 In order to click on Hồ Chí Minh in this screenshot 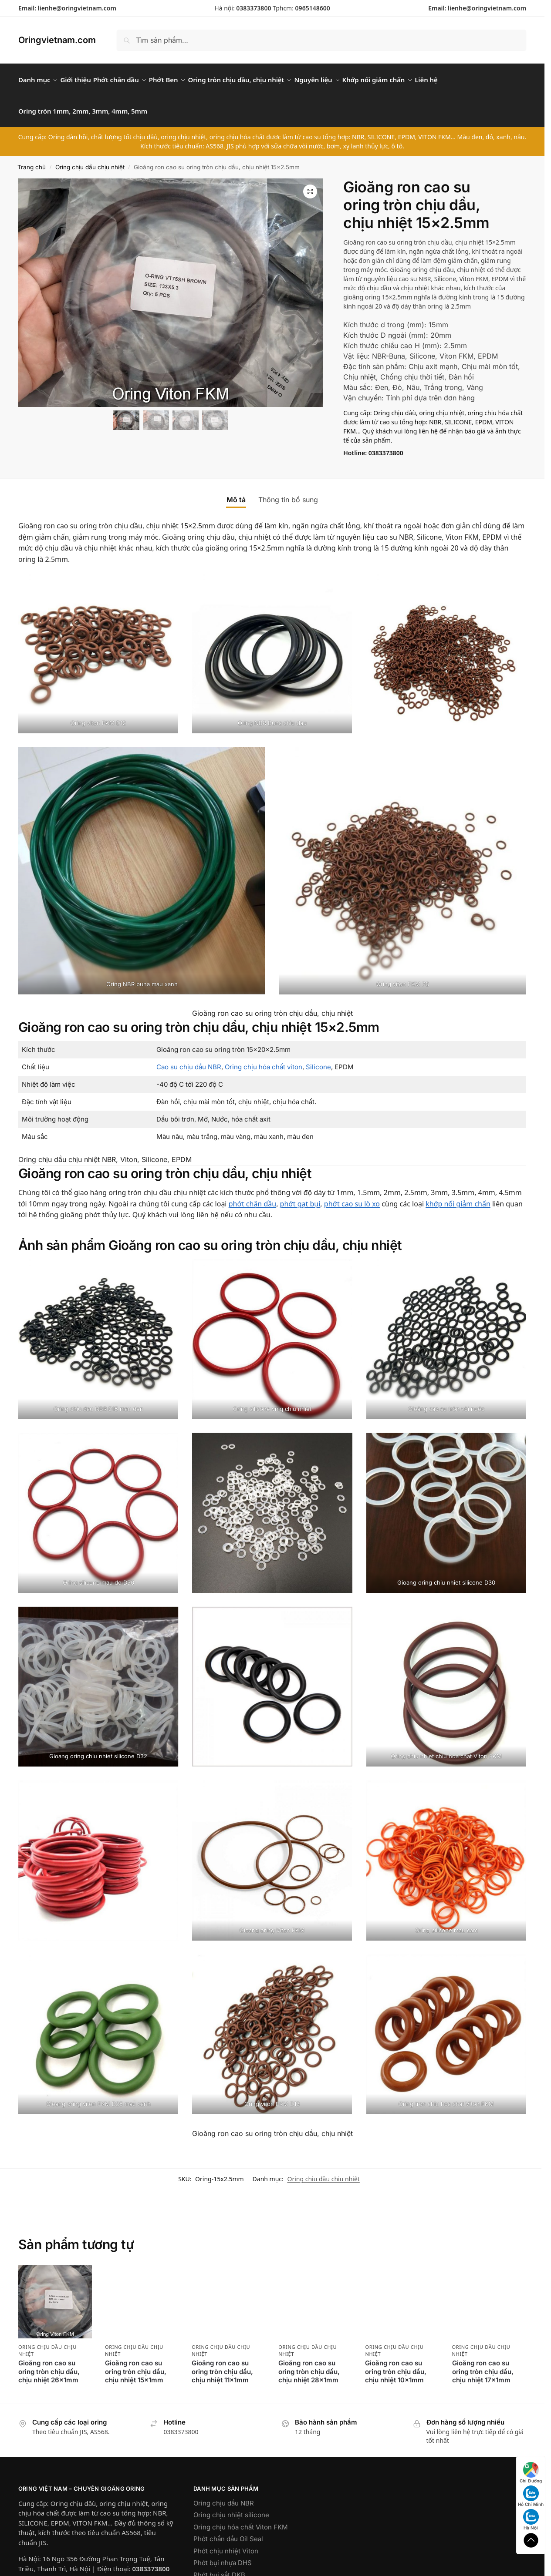, I will do `click(531, 2496)`.